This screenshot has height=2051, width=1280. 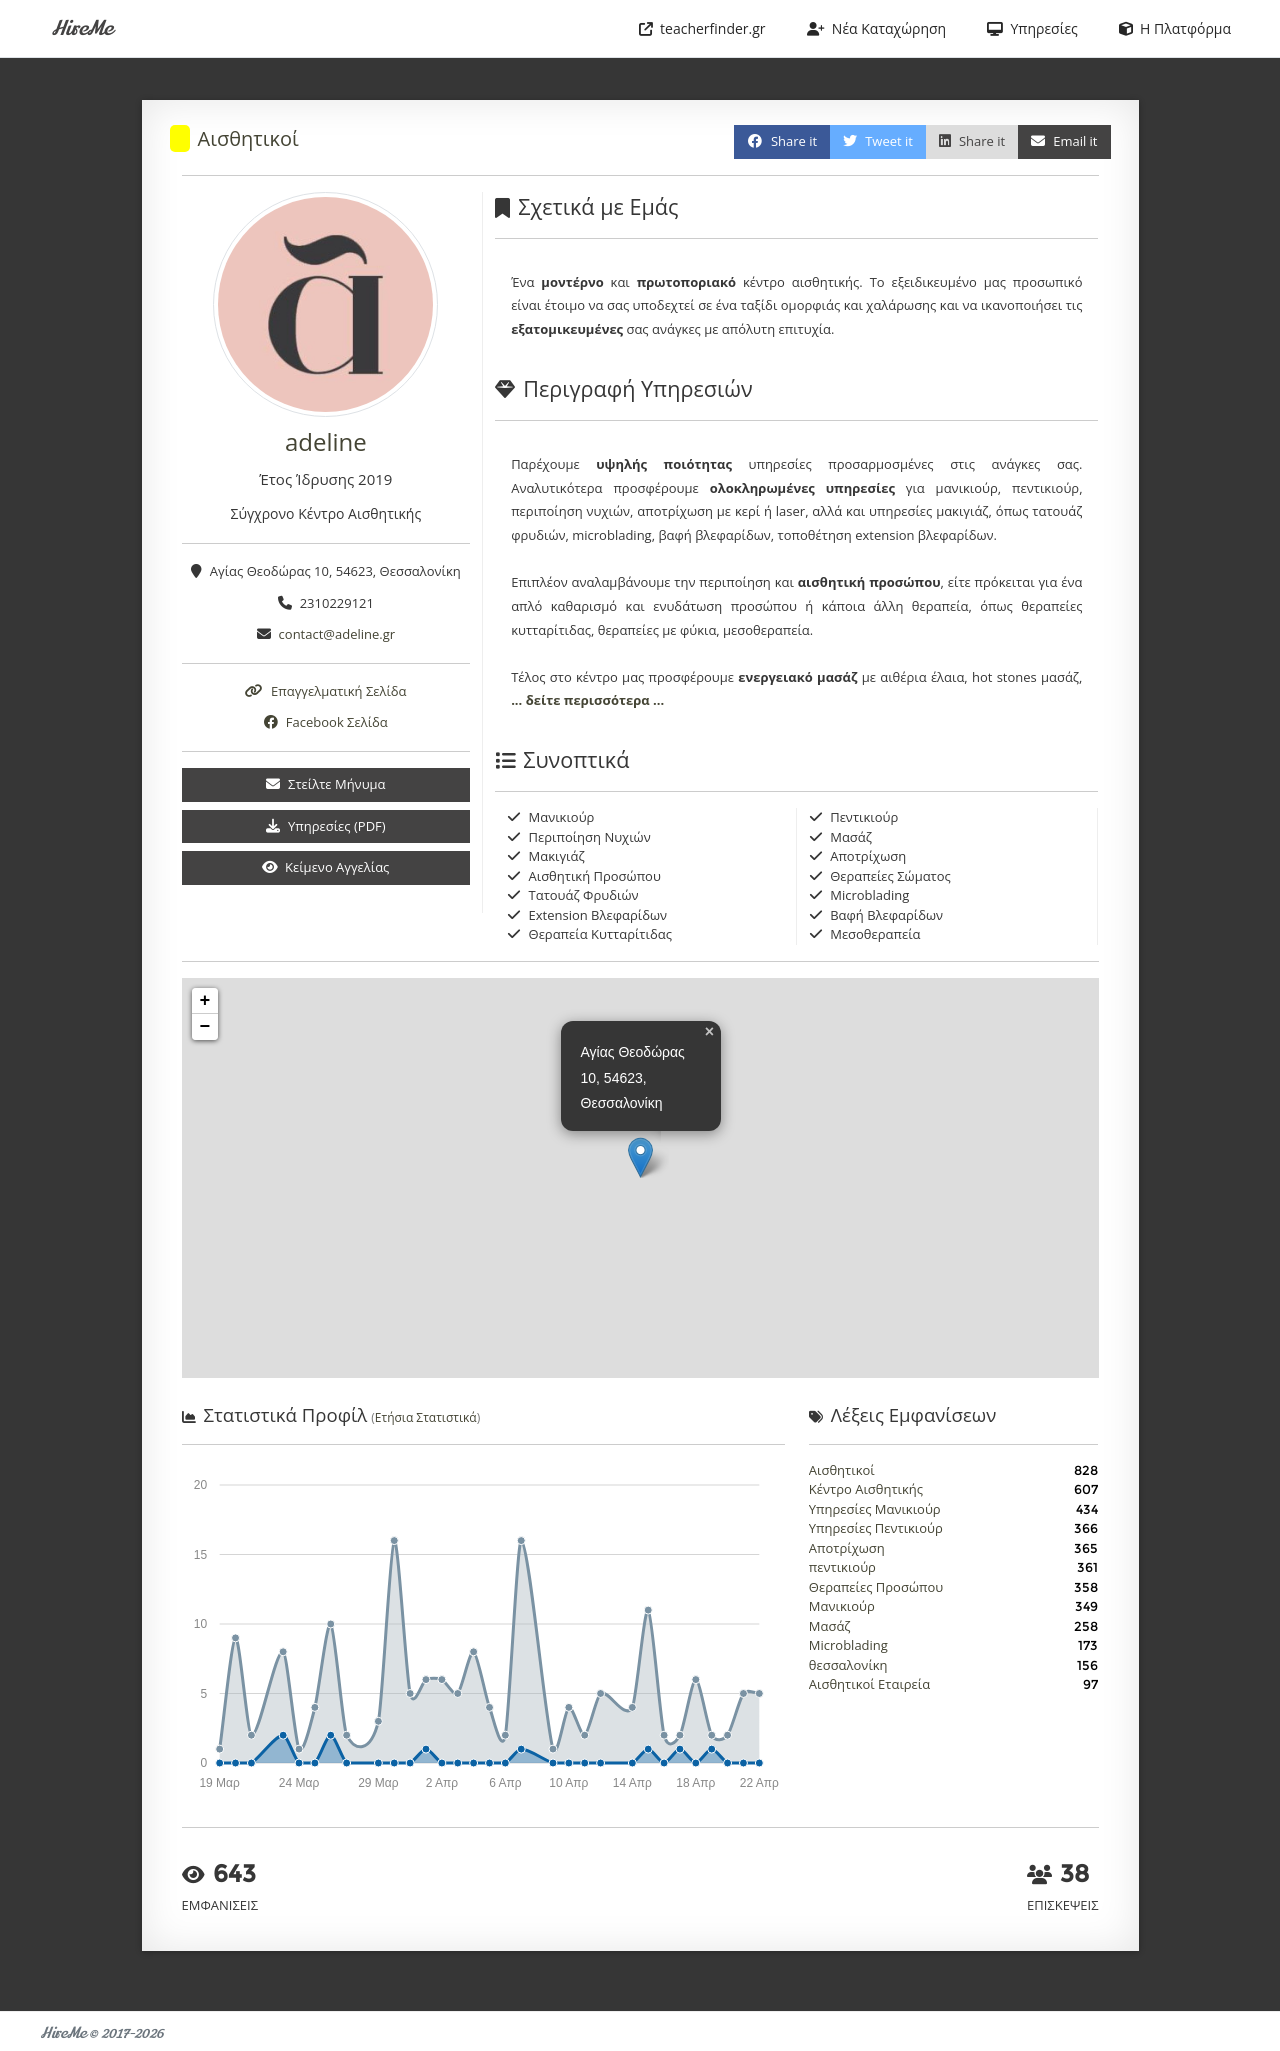 What do you see at coordinates (325, 867) in the screenshot?
I see `Κείμενο Αγγελίας` at bounding box center [325, 867].